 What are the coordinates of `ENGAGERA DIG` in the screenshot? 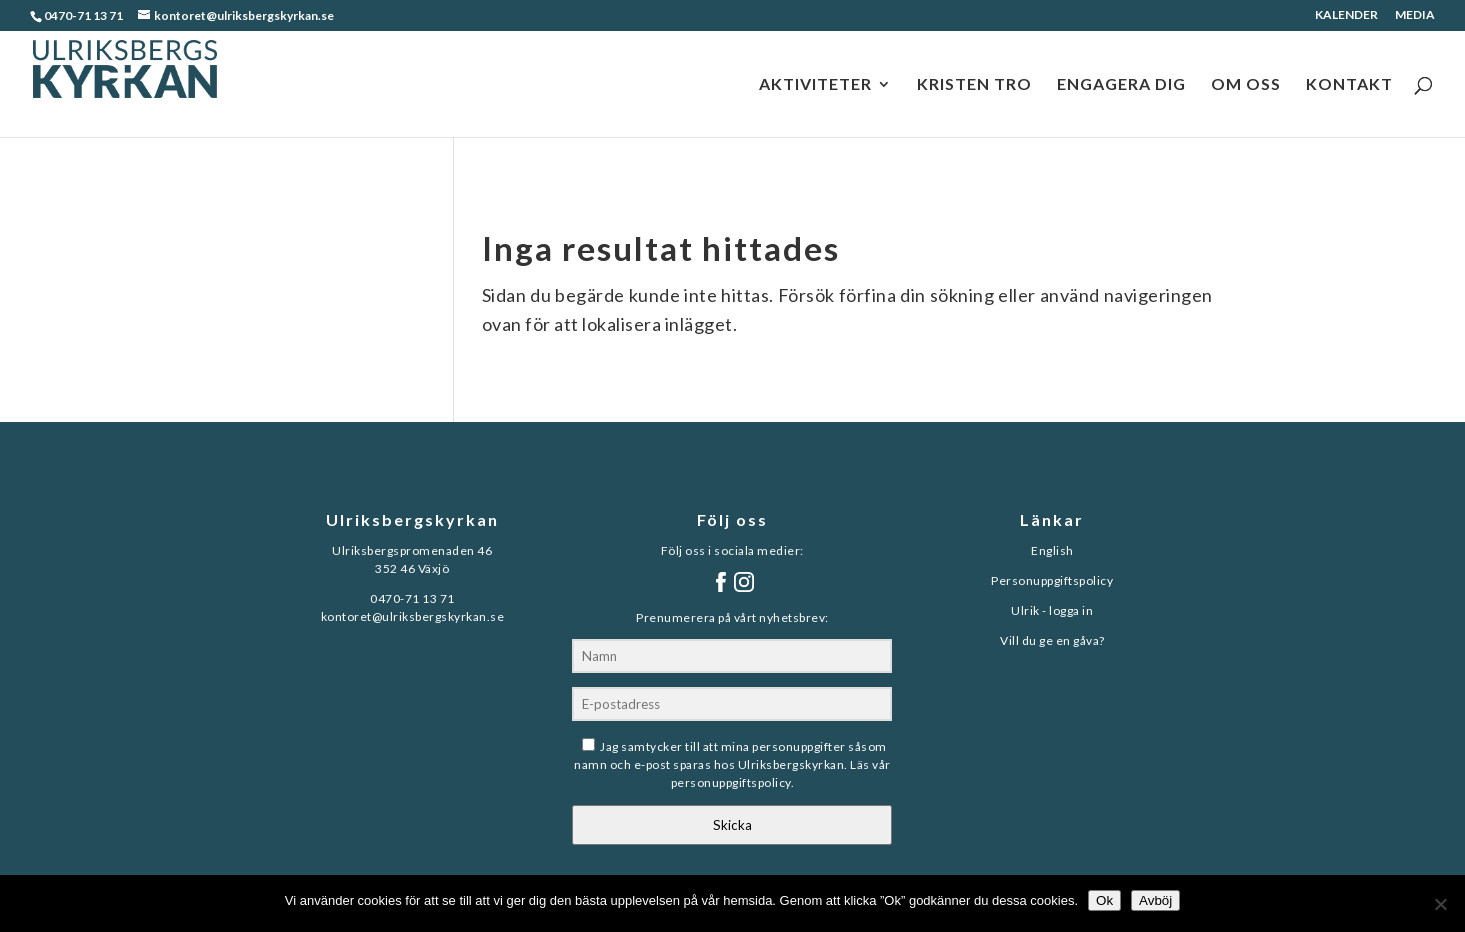 It's located at (1121, 85).